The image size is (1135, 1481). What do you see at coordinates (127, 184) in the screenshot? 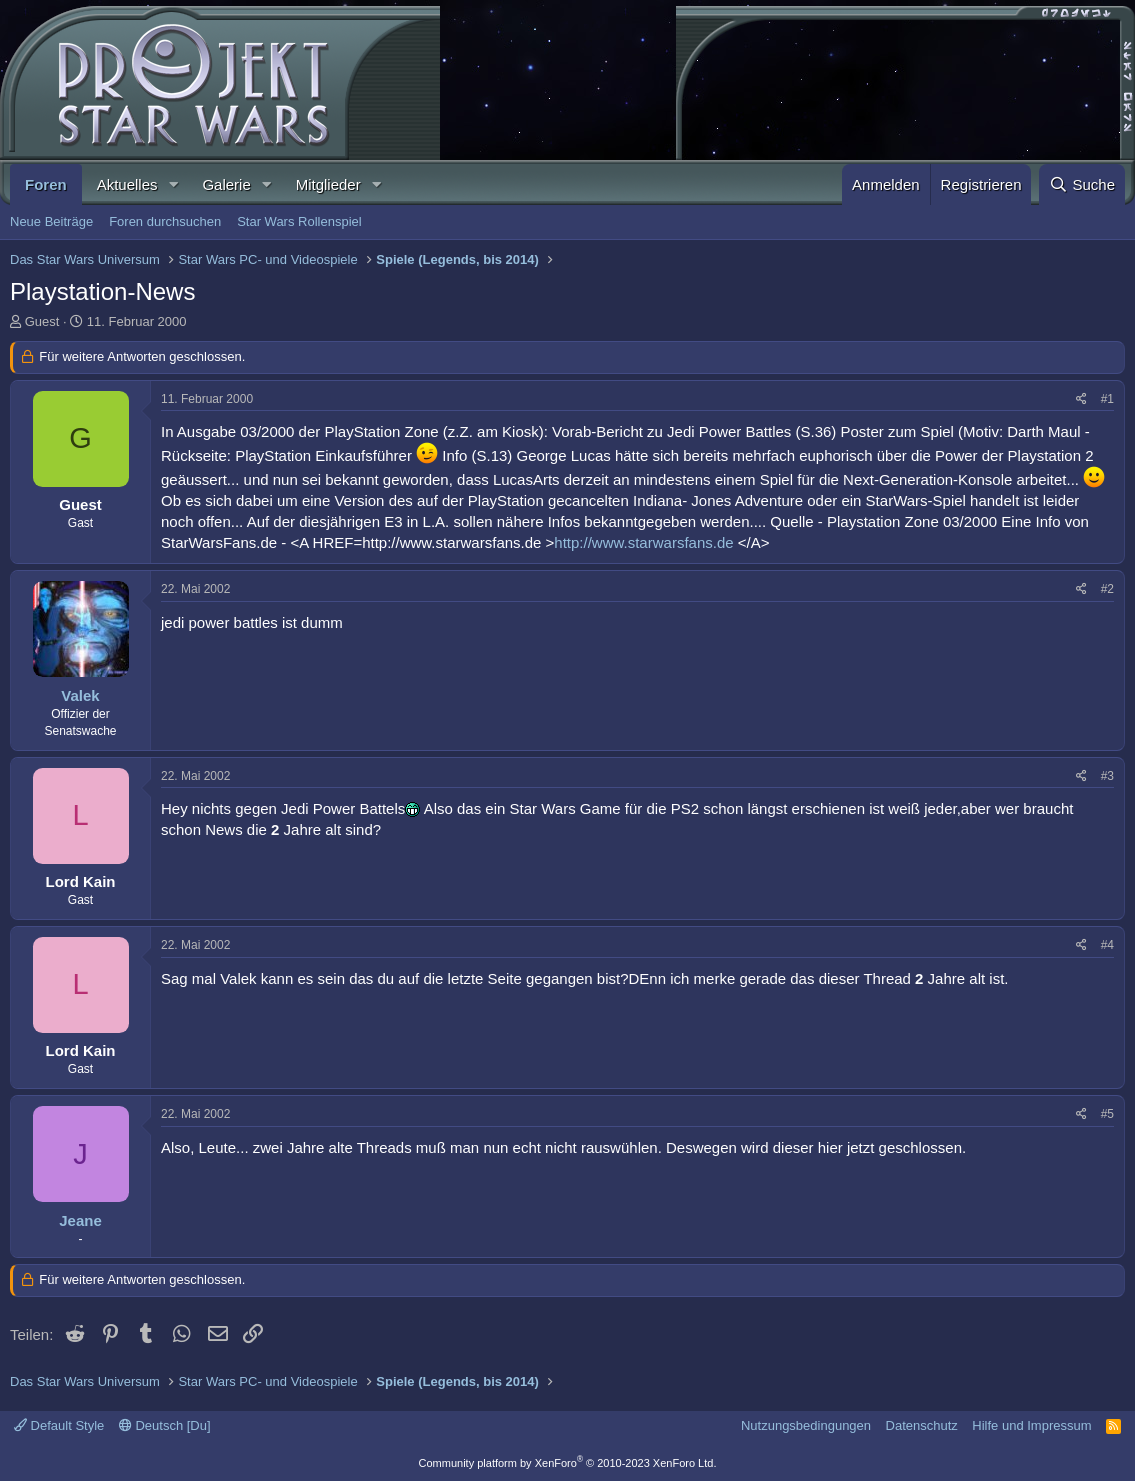
I see `Aktuelles` at bounding box center [127, 184].